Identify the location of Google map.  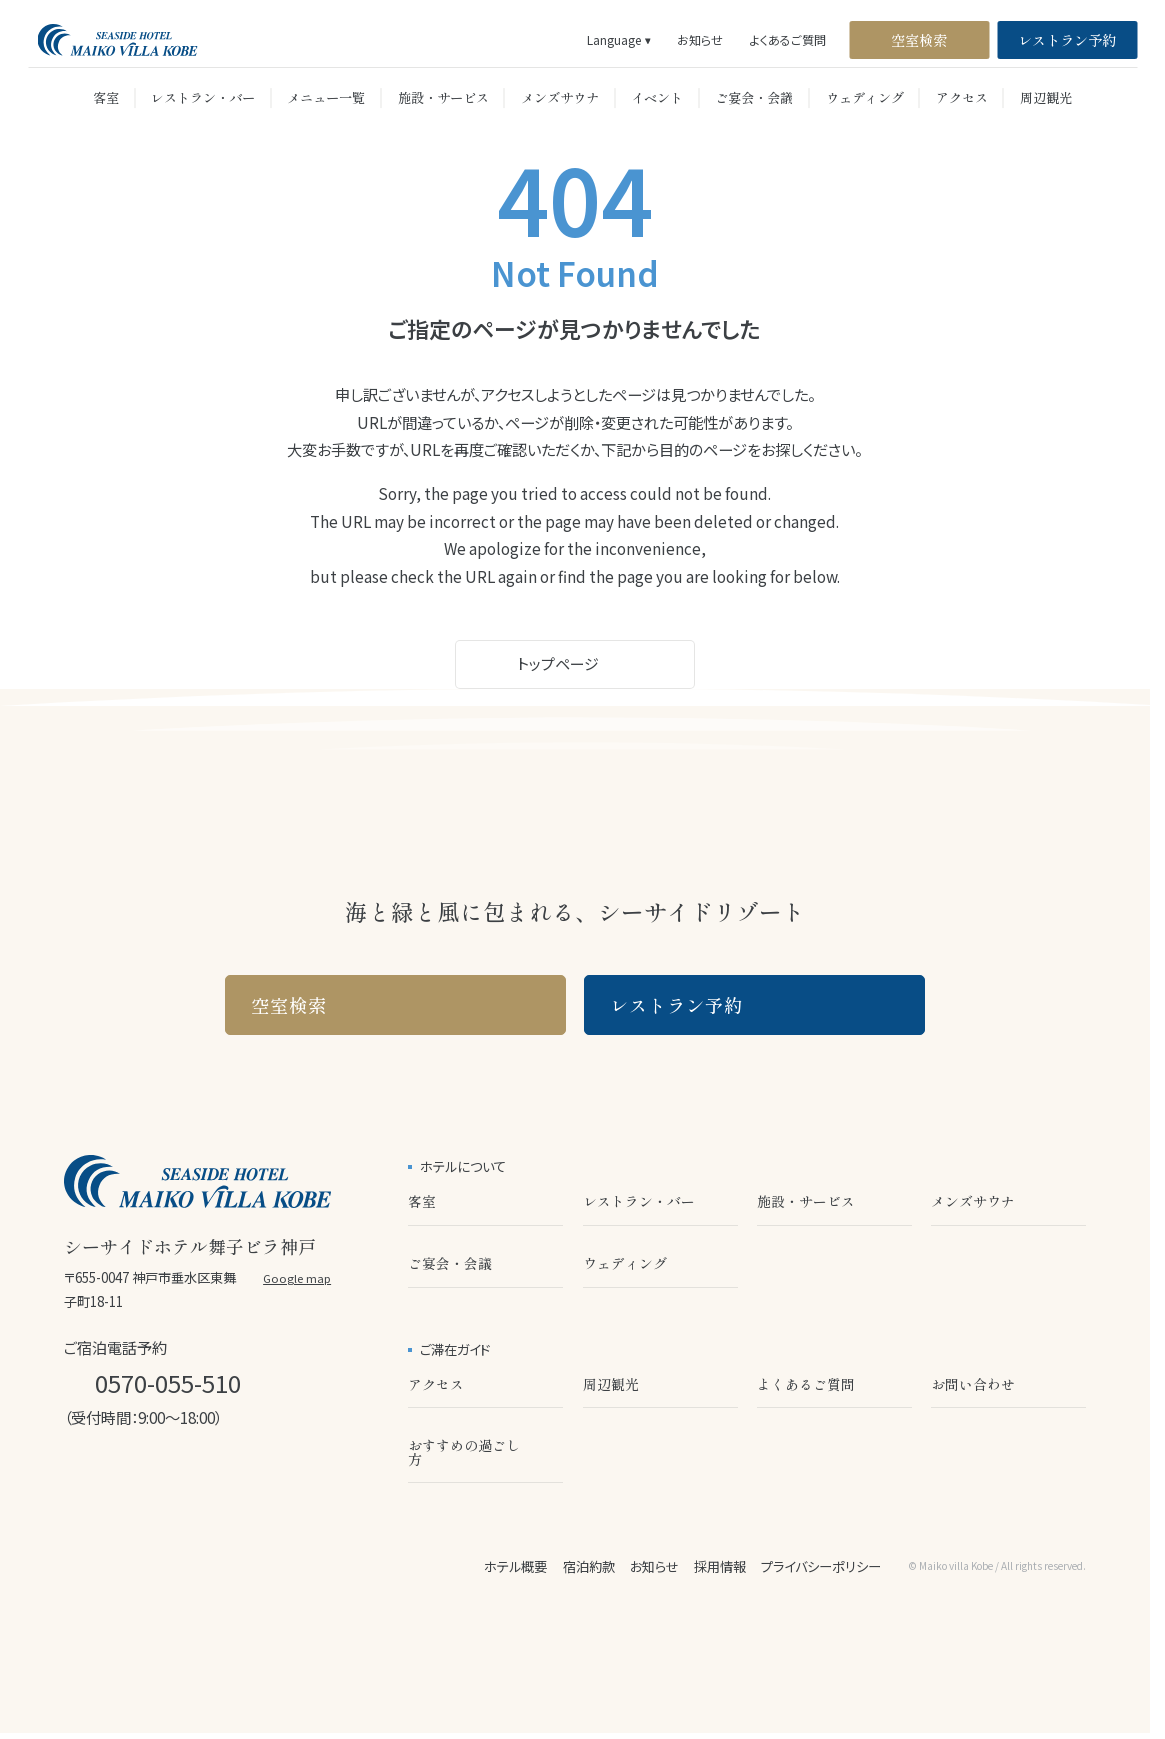
(297, 1278).